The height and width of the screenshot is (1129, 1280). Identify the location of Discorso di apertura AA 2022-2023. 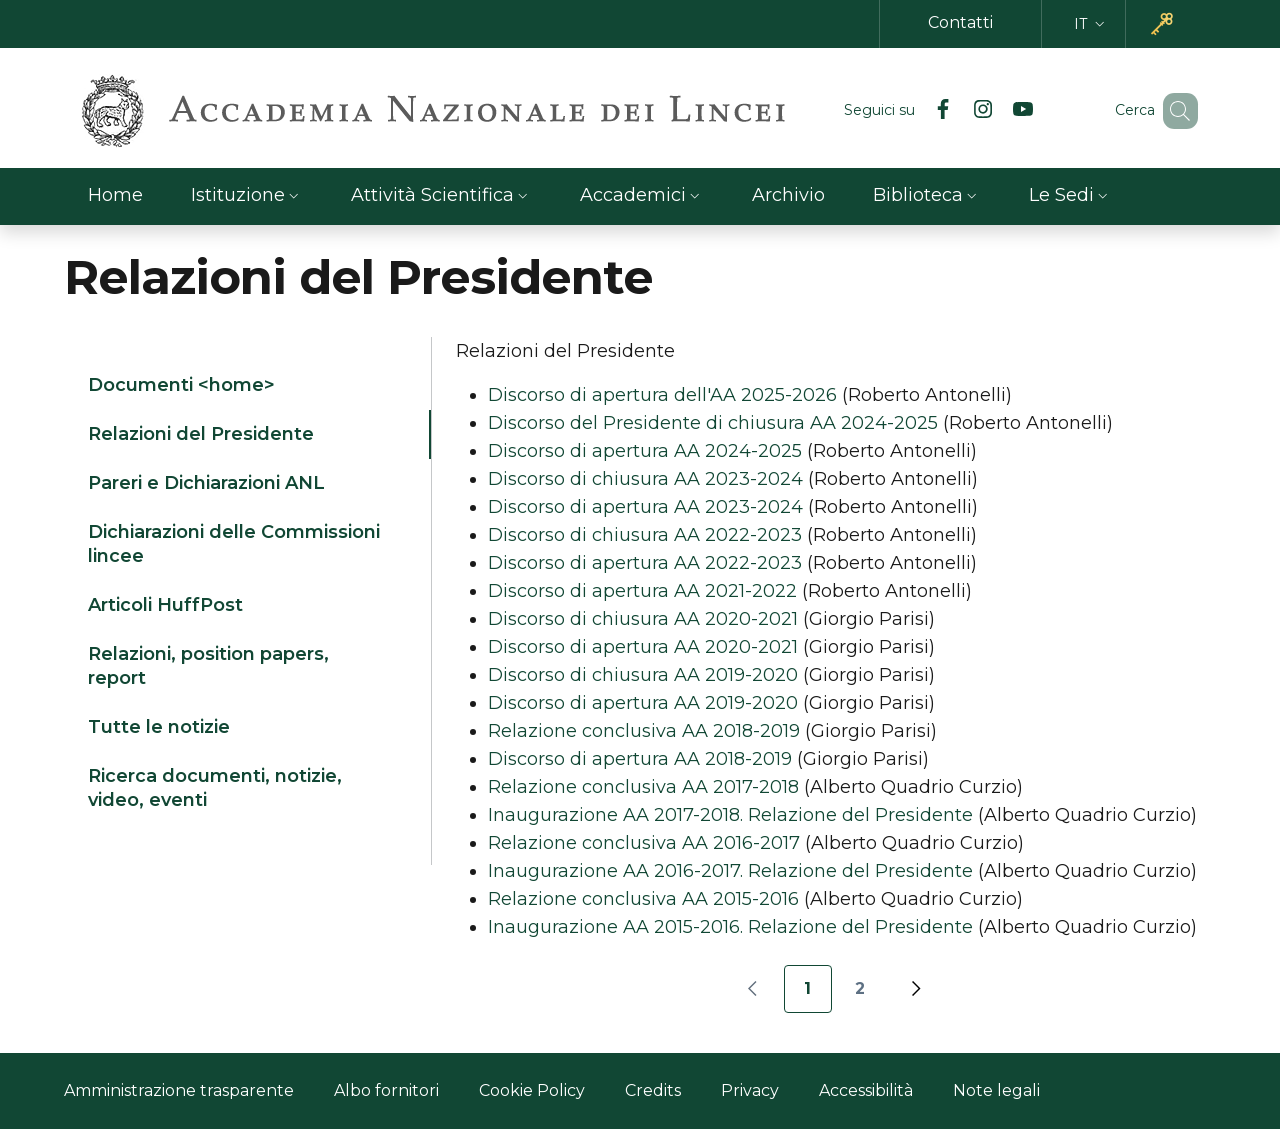
(645, 563).